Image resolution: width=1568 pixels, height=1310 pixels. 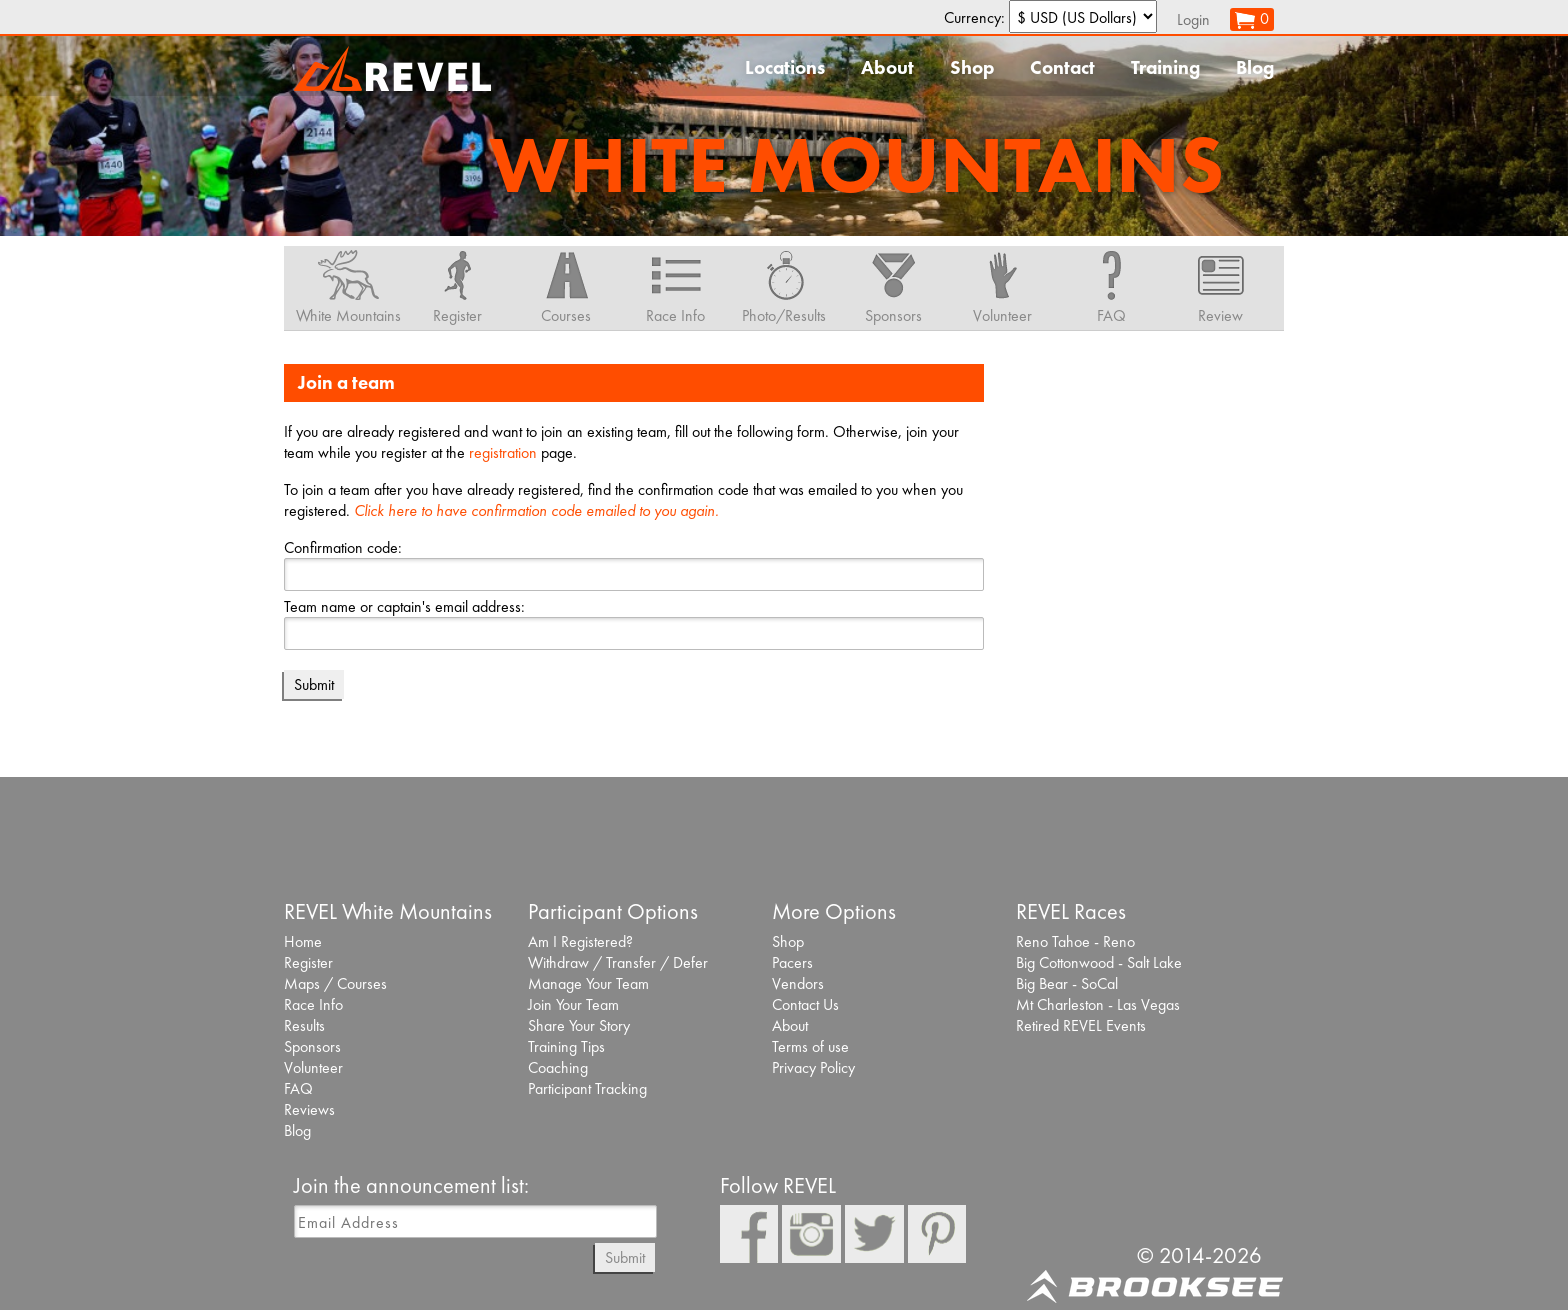 I want to click on Participant Tracking, so click(x=587, y=1088).